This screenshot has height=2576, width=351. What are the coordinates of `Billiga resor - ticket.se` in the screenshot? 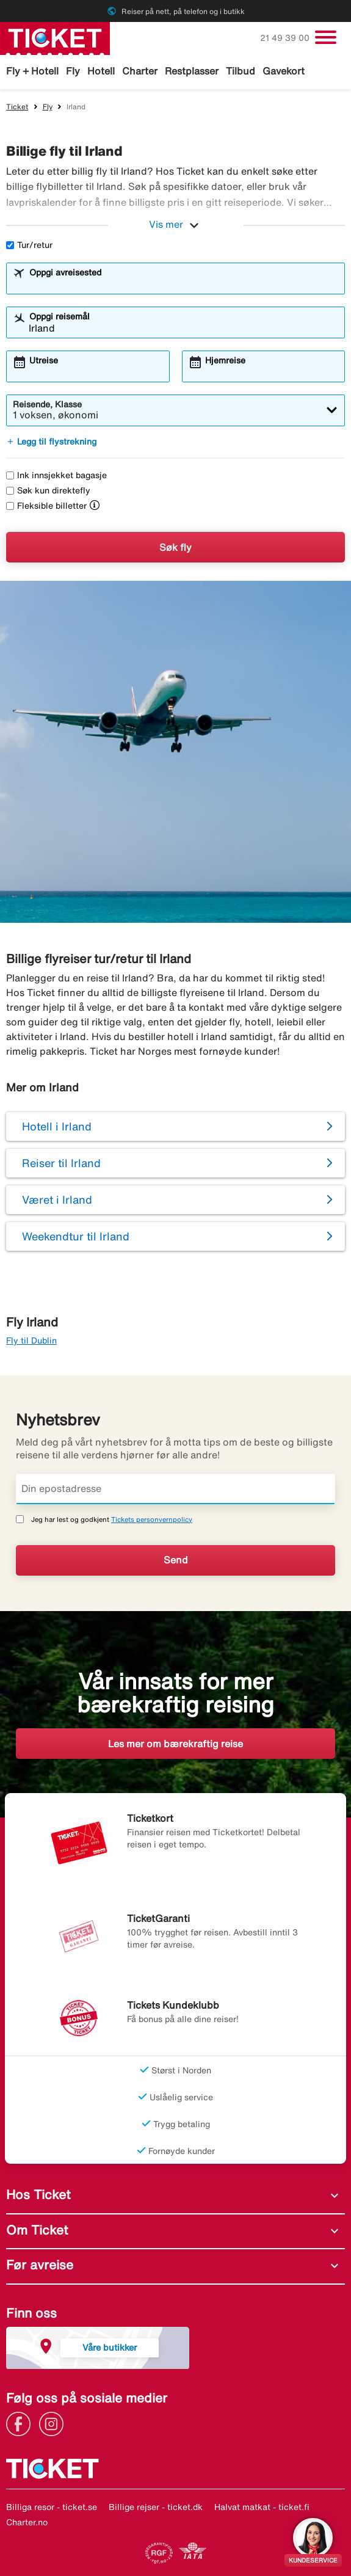 It's located at (51, 2507).